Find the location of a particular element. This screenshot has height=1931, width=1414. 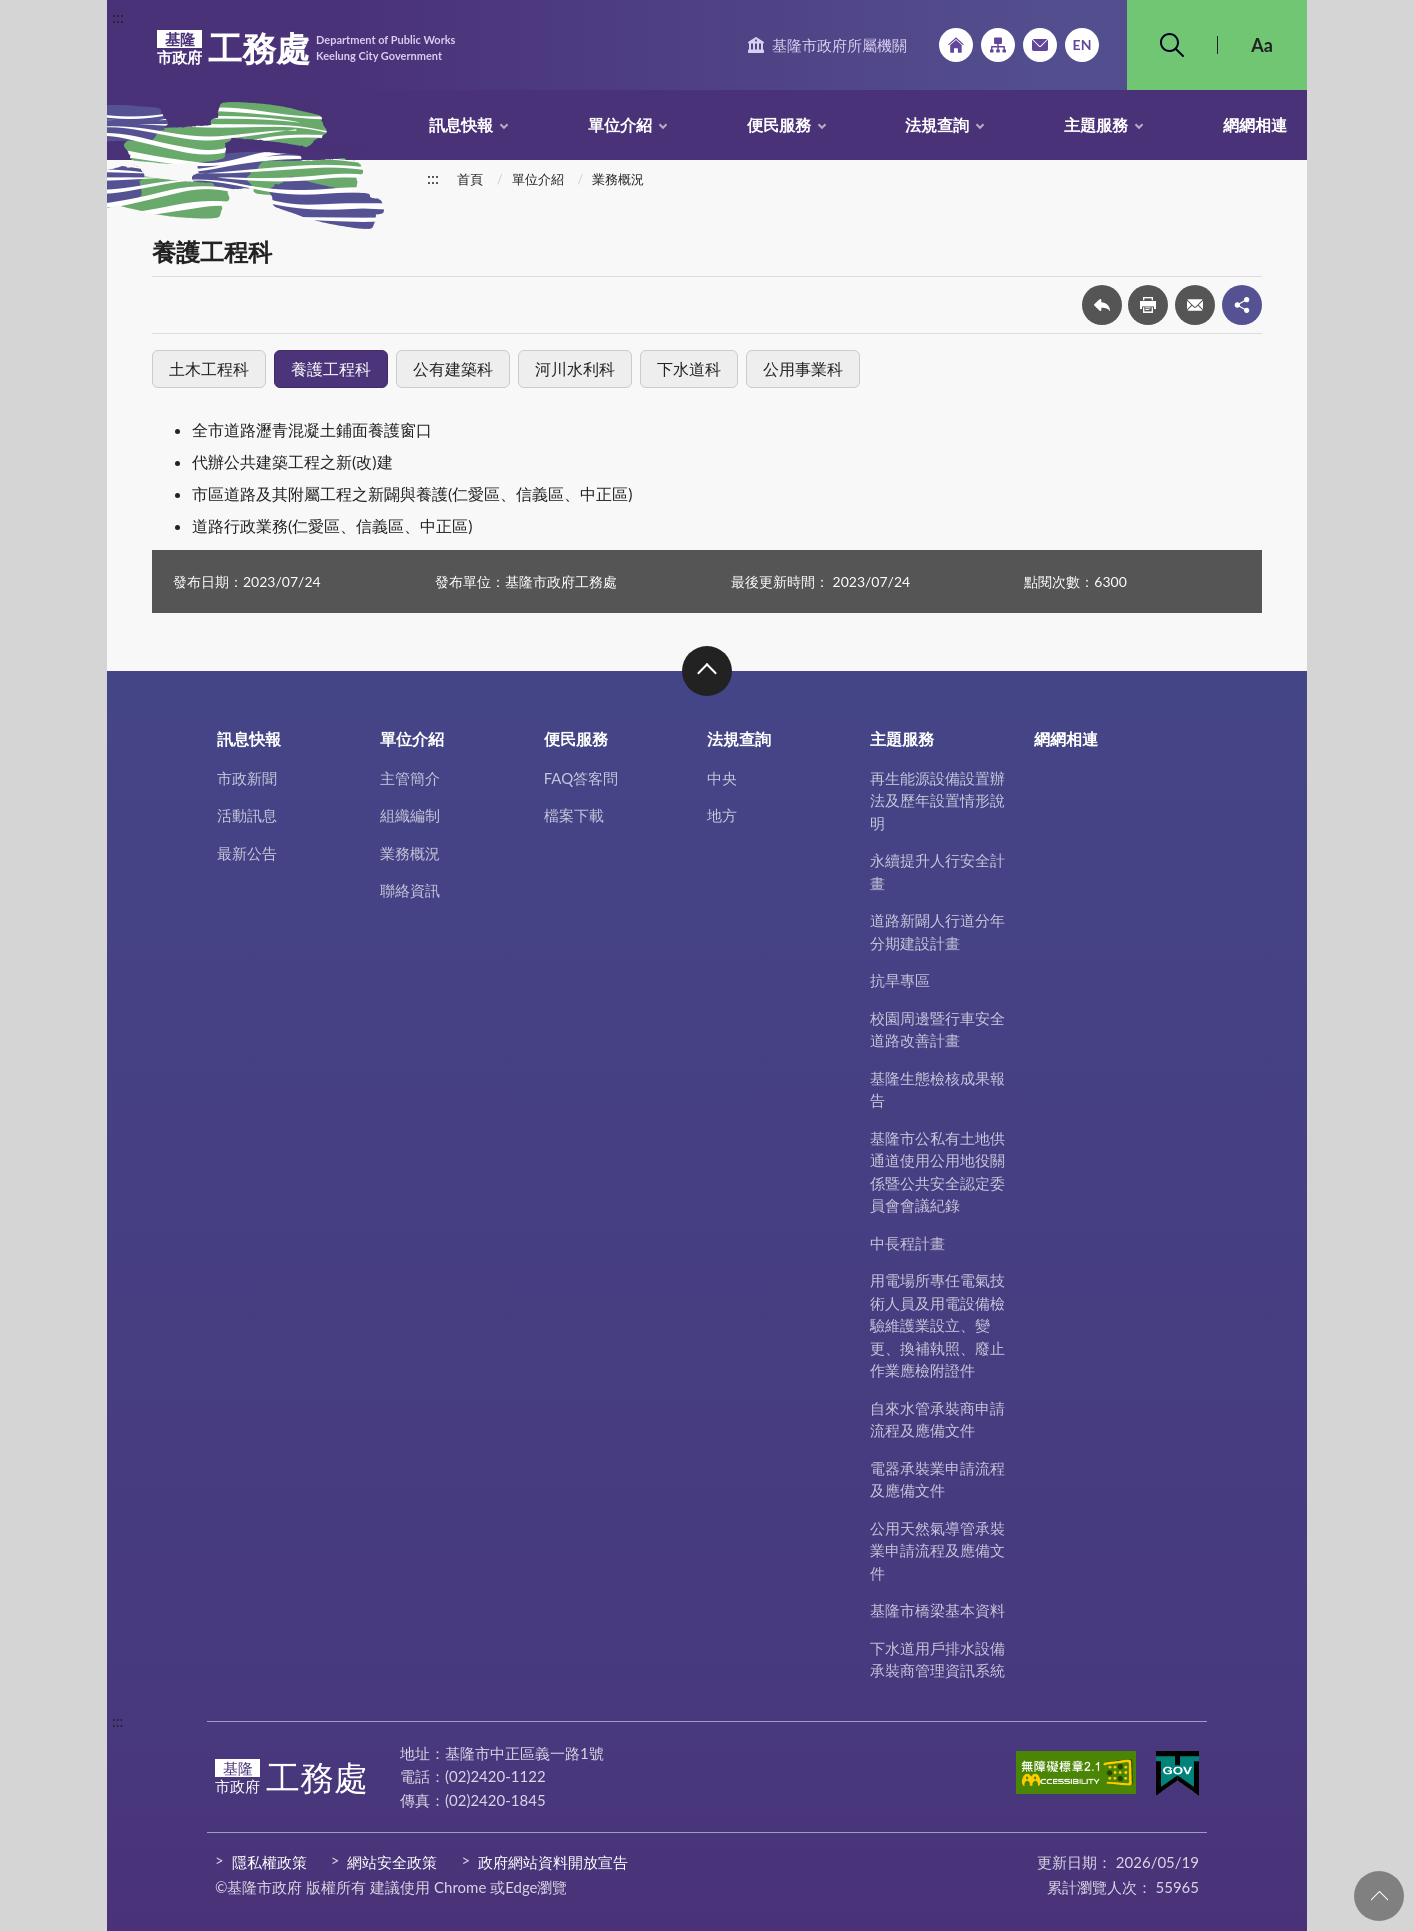

網站導覽 is located at coordinates (998, 45).